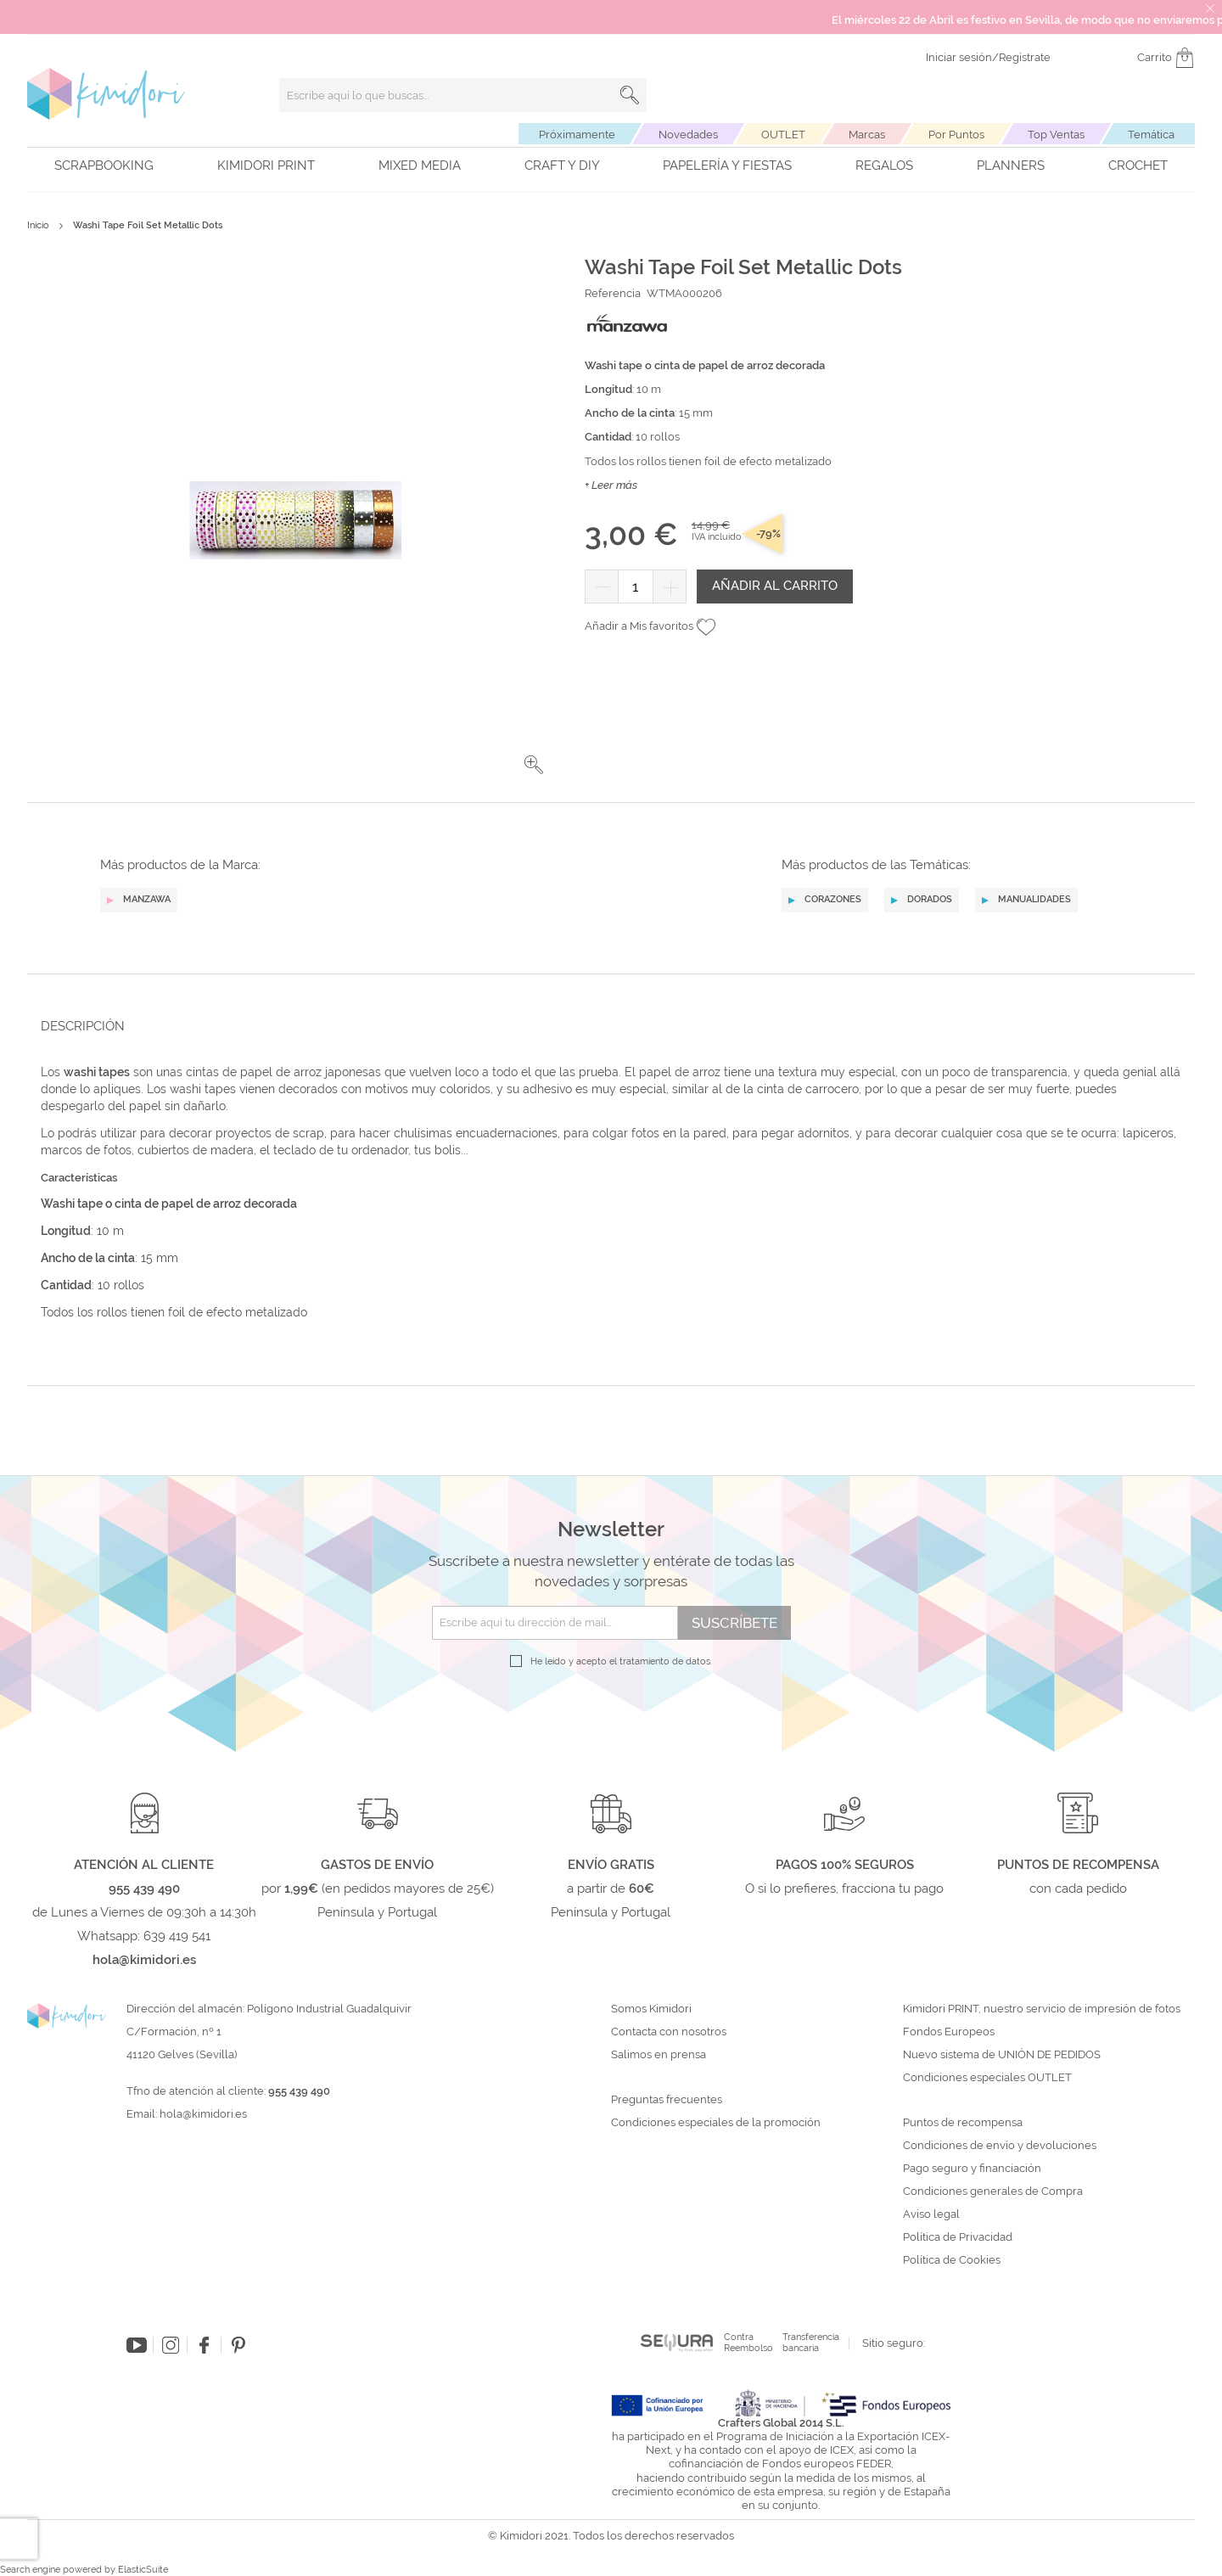 This screenshot has height=2576, width=1222. I want to click on Scrapbooking, so click(104, 165).